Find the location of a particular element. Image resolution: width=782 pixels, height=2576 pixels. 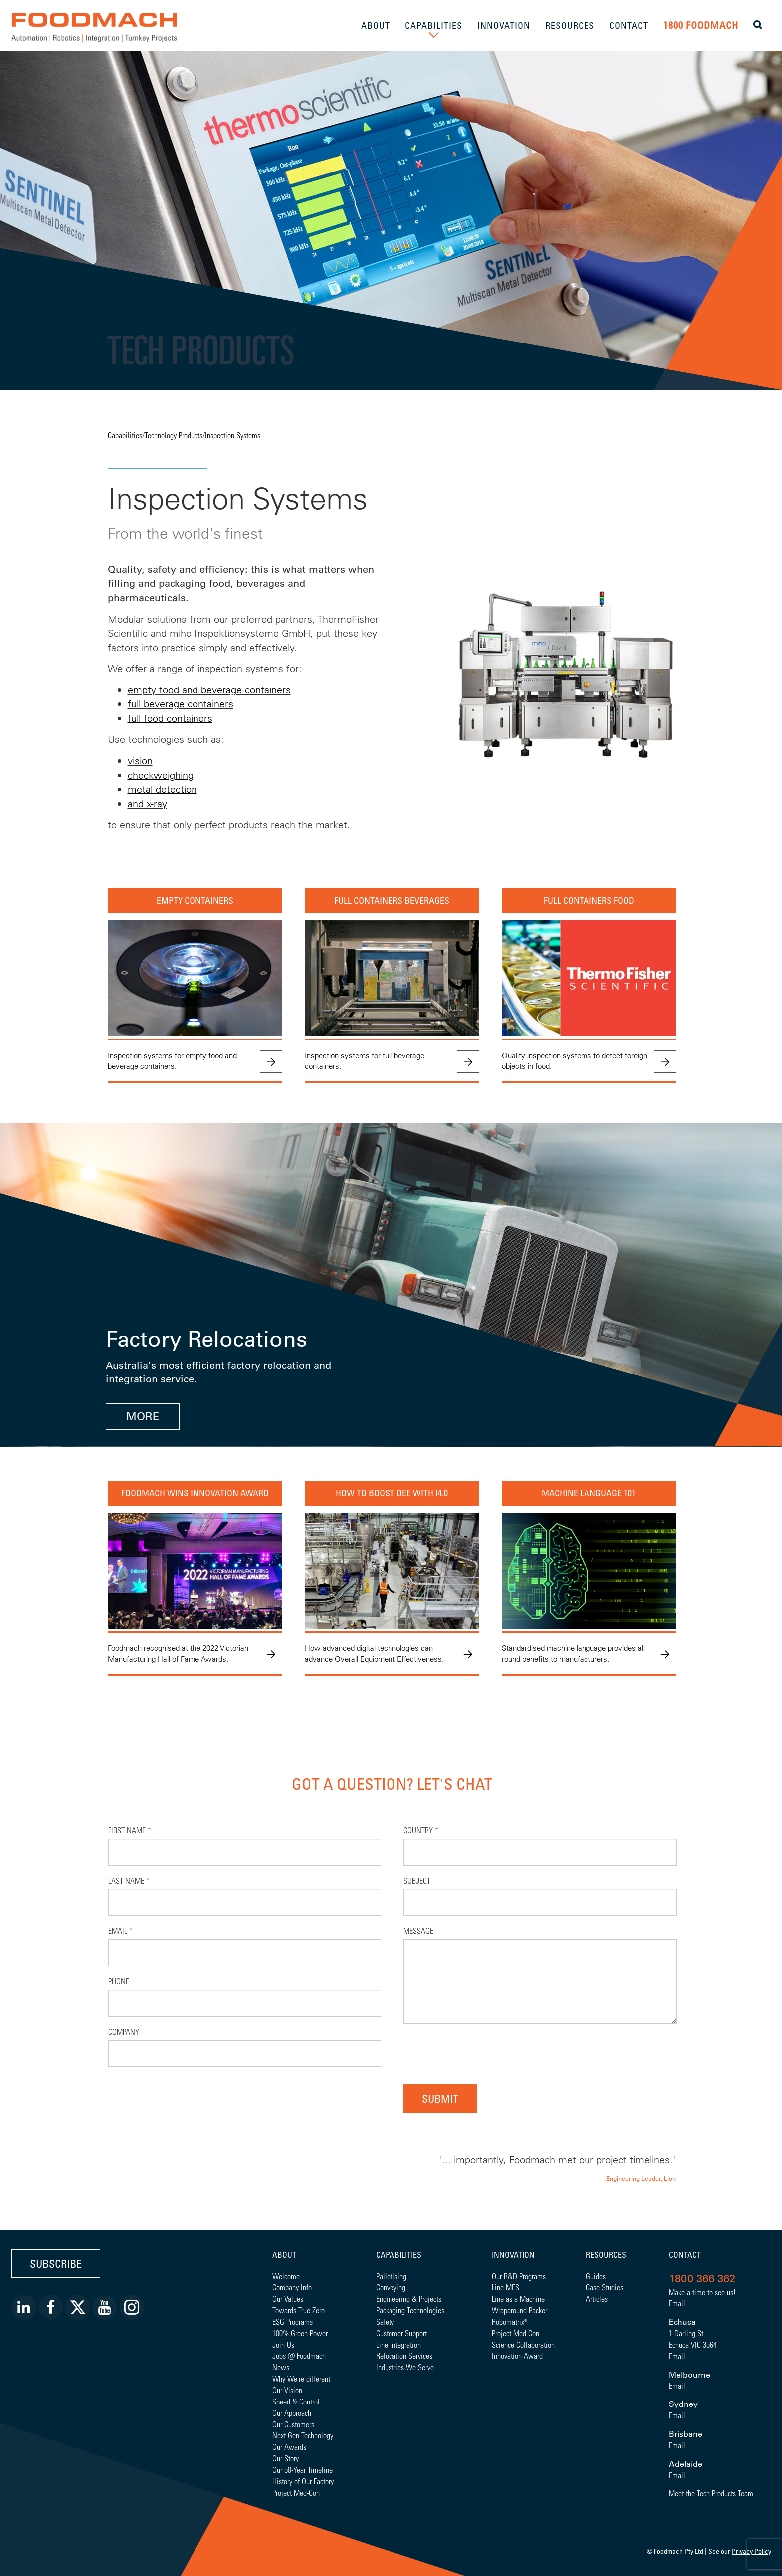

Guides is located at coordinates (596, 2276).